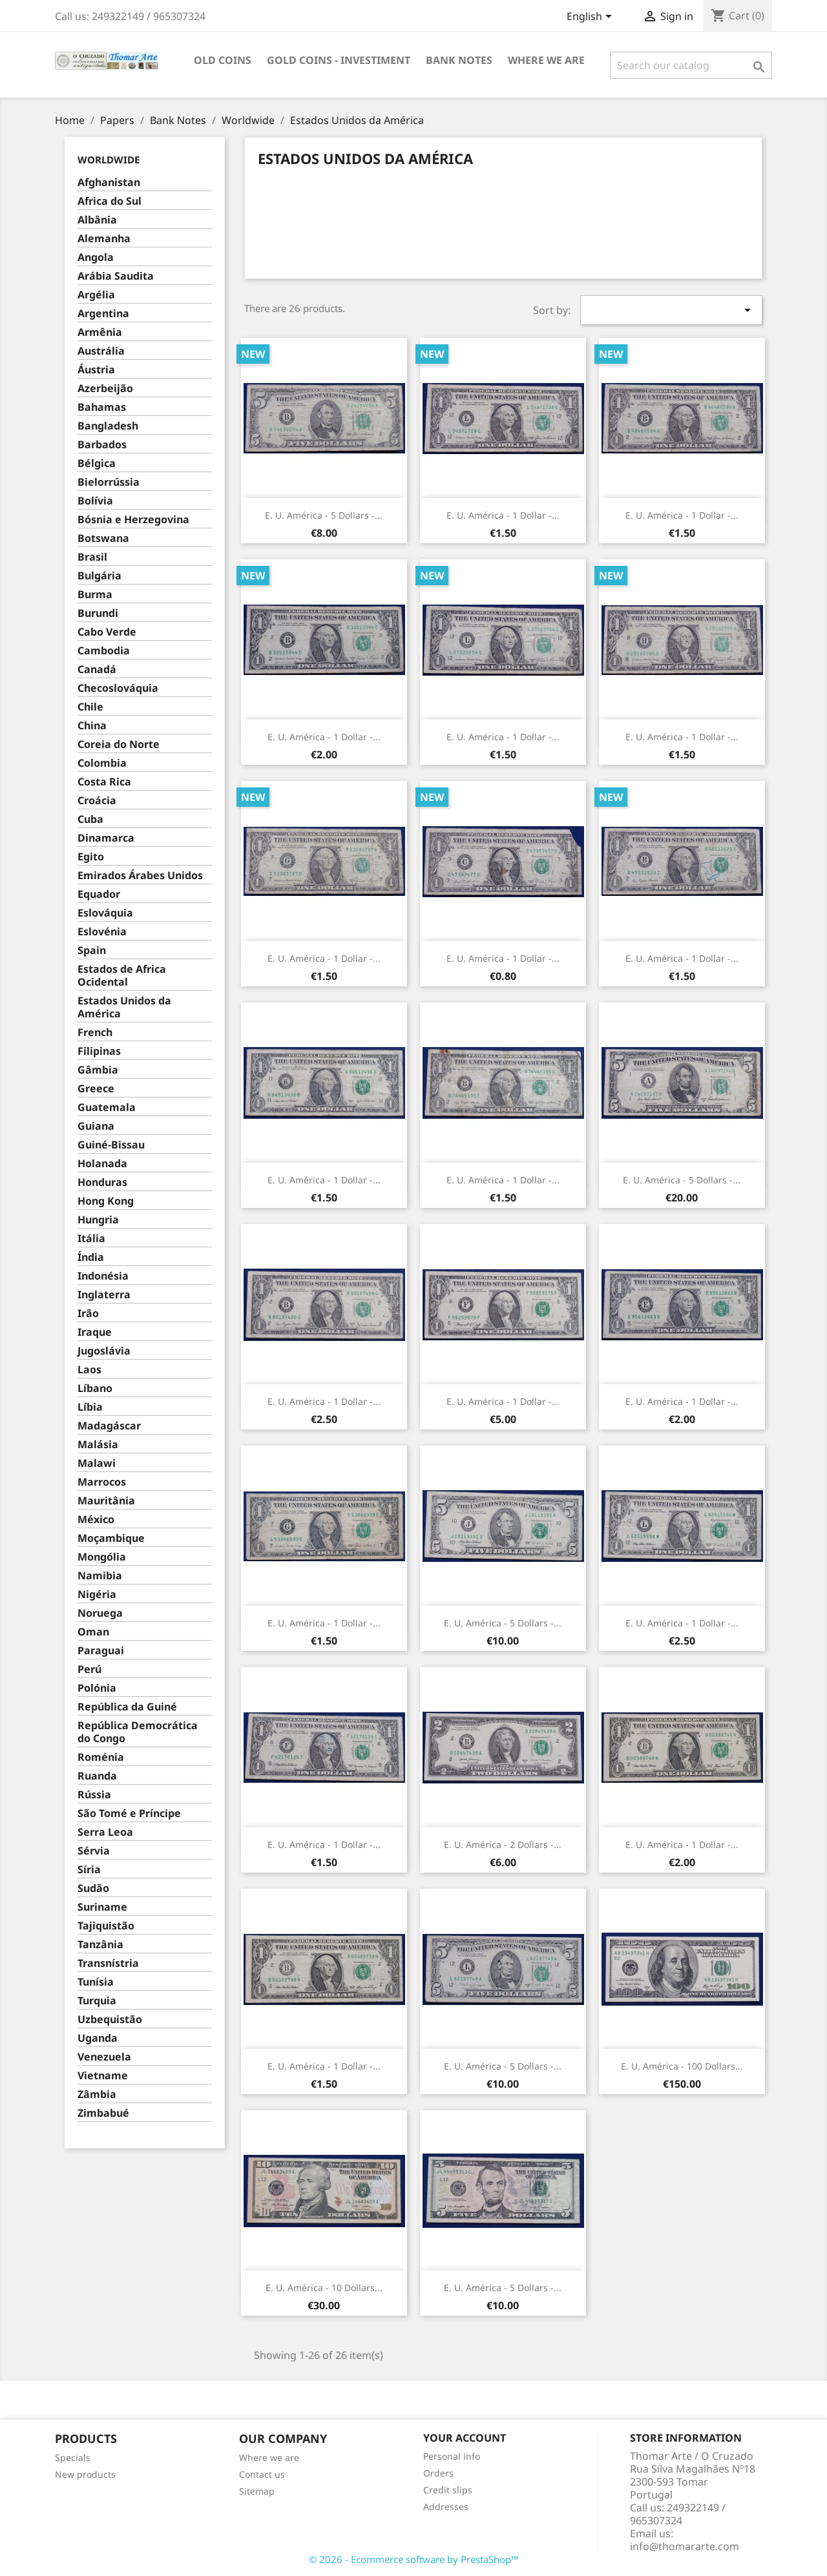 This screenshot has width=827, height=2576. Describe the element at coordinates (105, 913) in the screenshot. I see `Eslováquia` at that location.